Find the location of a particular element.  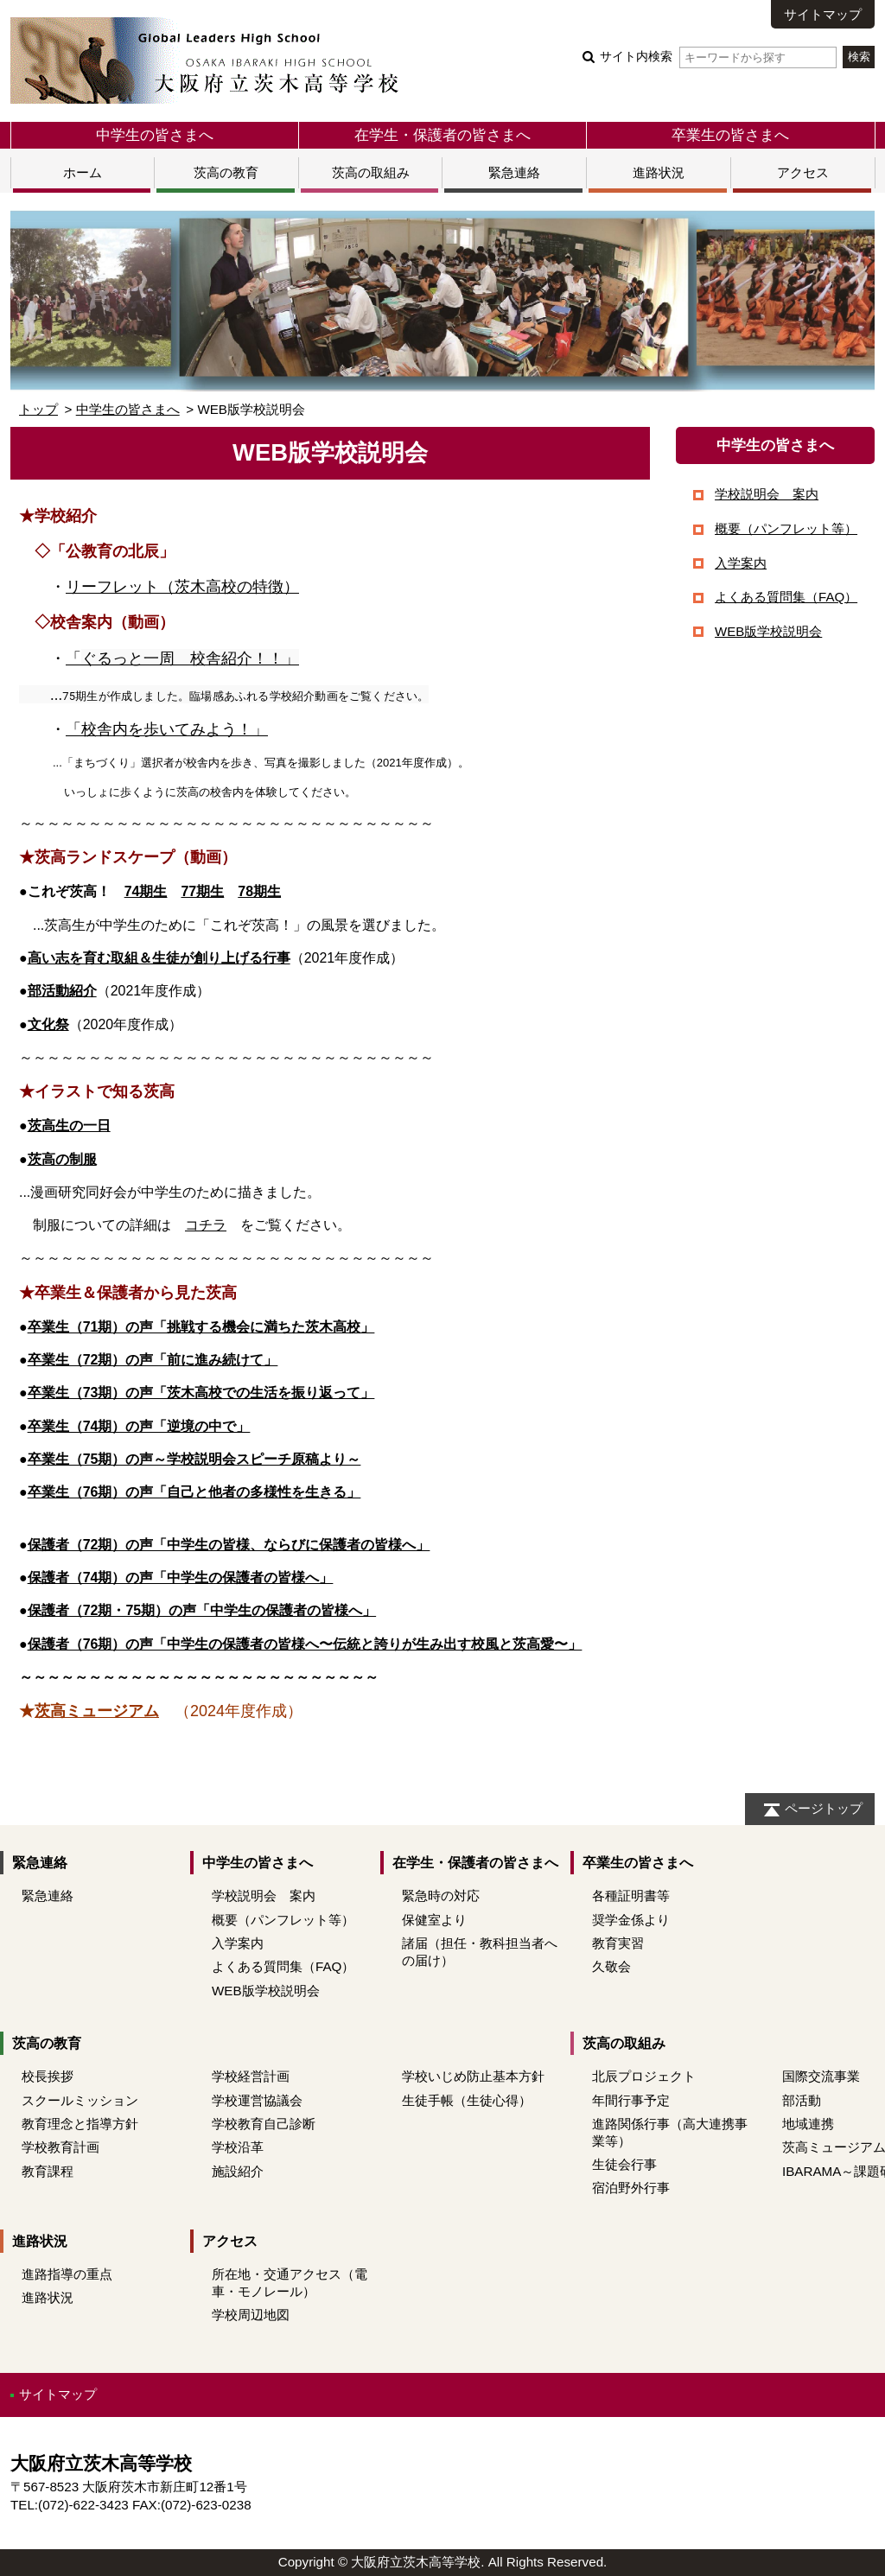

概要（パンフレット等） is located at coordinates (786, 528).